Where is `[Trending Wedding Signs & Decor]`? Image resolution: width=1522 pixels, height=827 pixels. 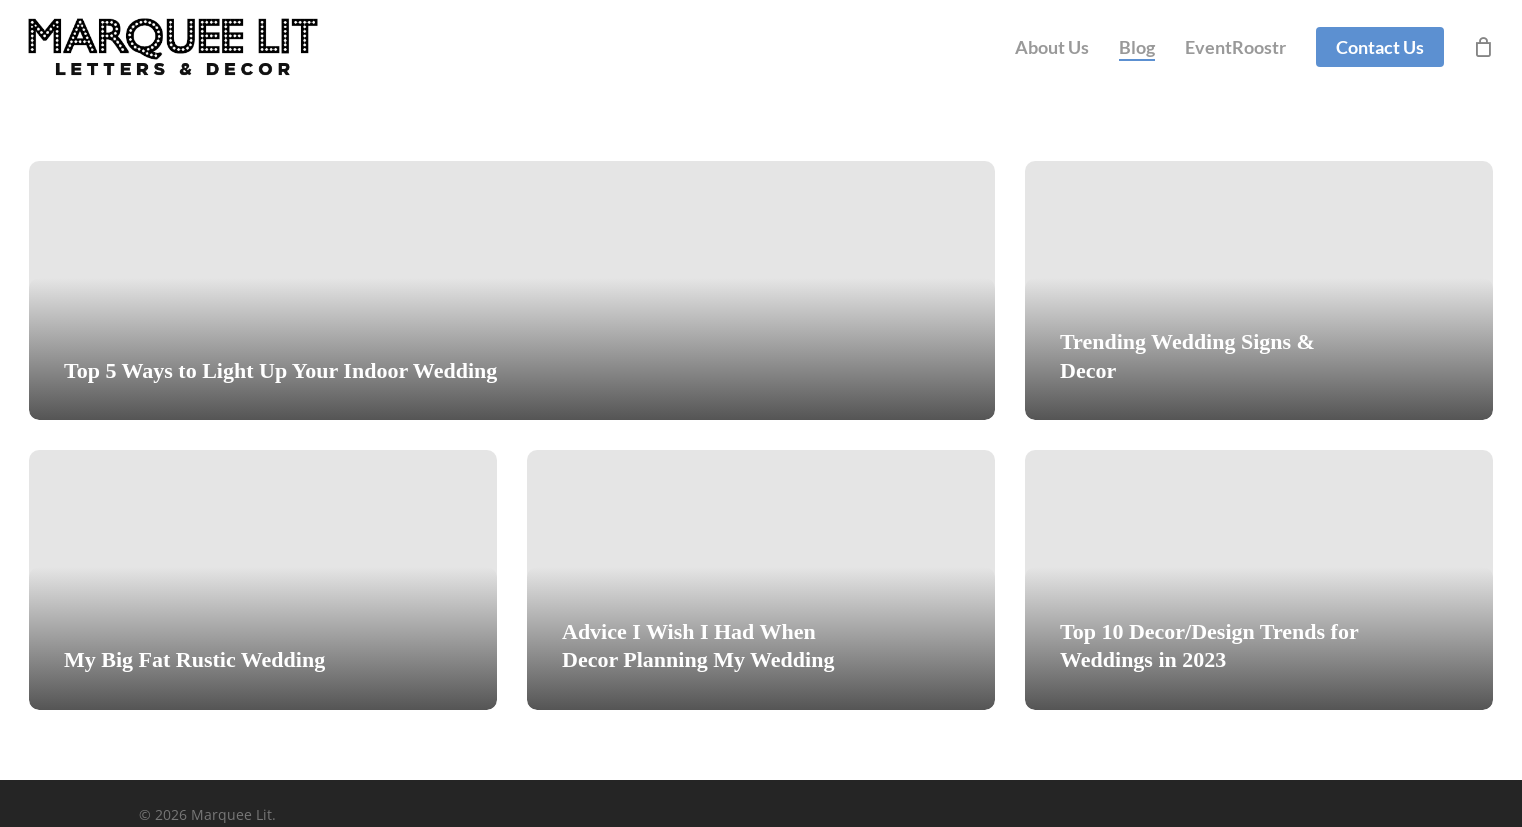
[Trending Wedding Signs & Decor] is located at coordinates (1259, 290).